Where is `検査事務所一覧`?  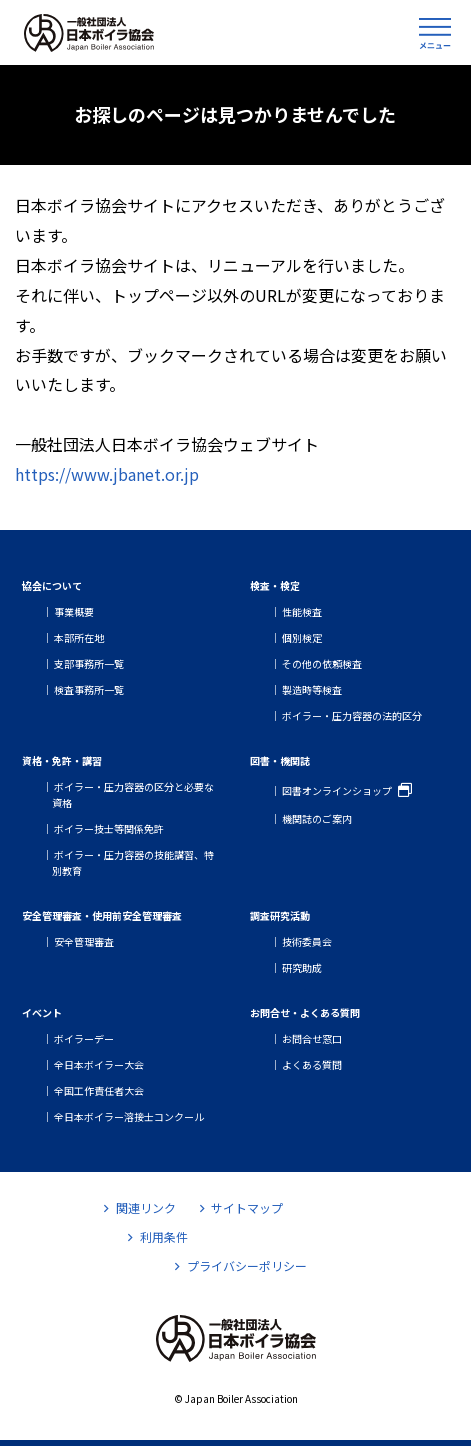 検査事務所一覧 is located at coordinates (89, 689).